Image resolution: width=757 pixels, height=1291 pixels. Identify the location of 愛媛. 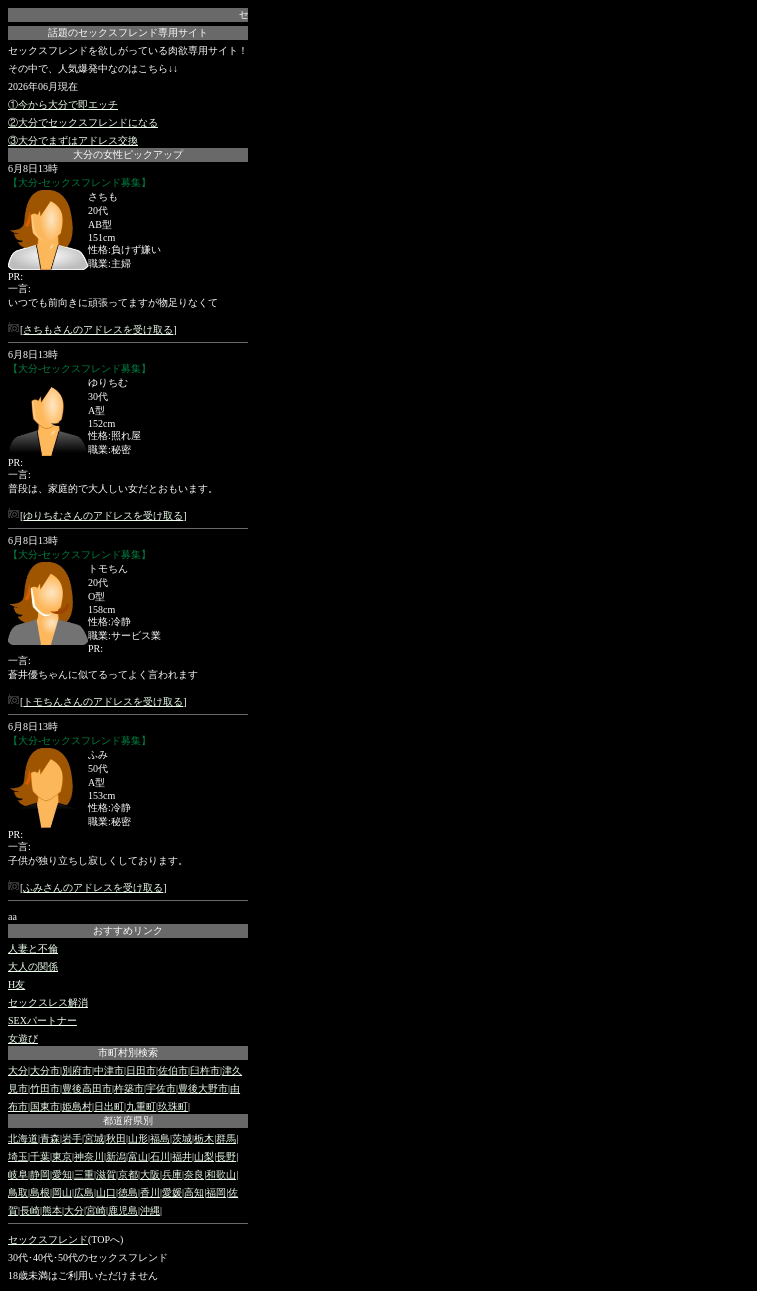
(172, 1192).